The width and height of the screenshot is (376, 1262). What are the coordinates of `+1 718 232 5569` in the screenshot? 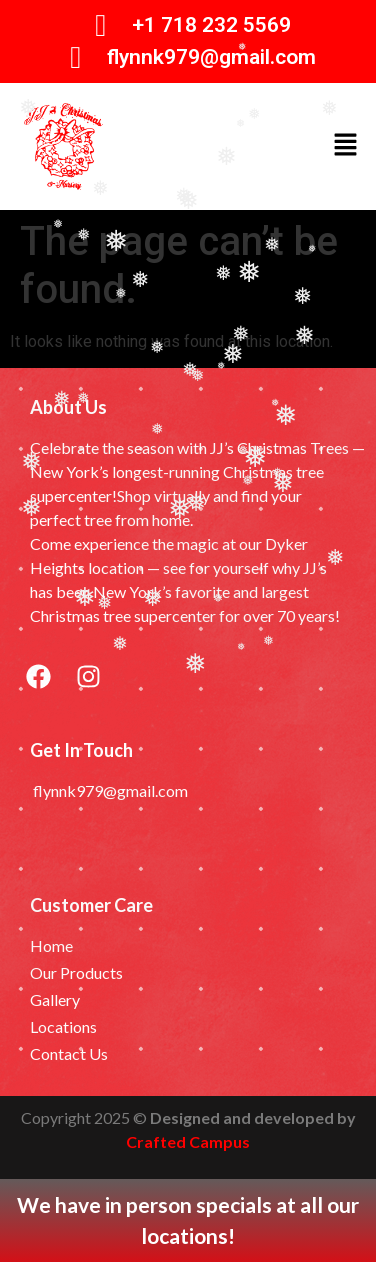 It's located at (211, 25).